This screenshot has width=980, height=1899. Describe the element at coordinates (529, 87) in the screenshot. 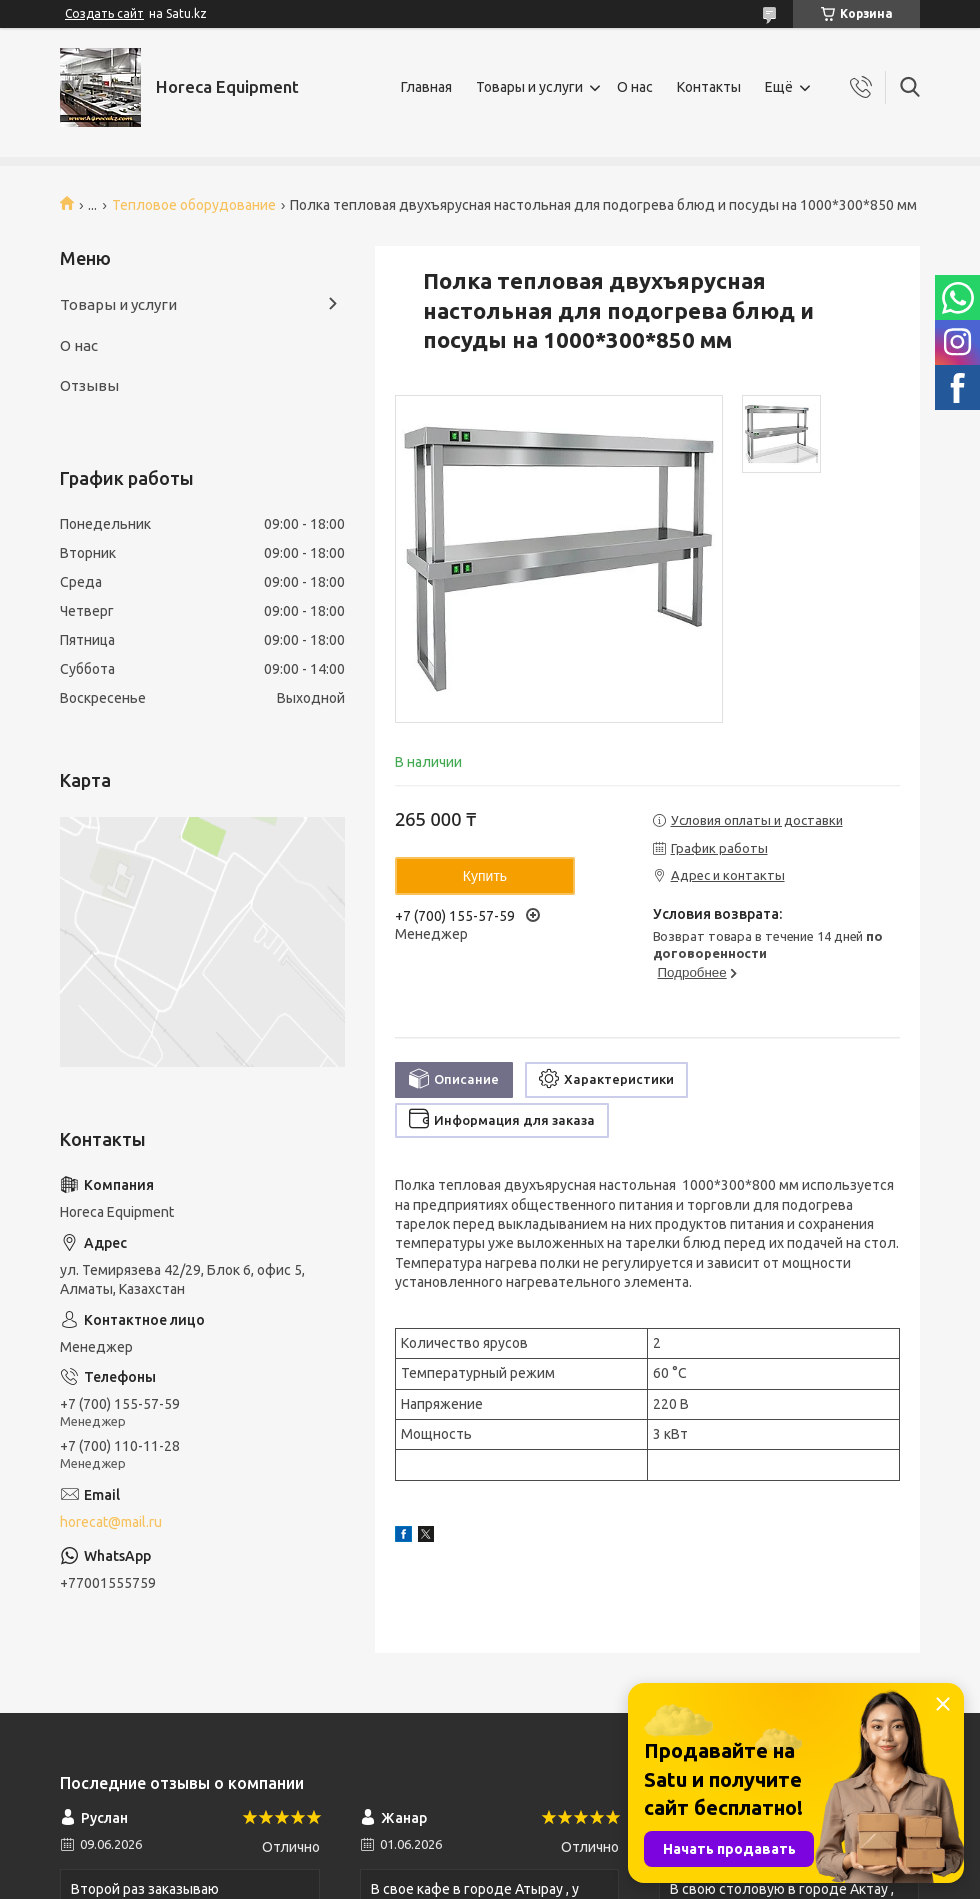

I see `Товары и услуги` at that location.